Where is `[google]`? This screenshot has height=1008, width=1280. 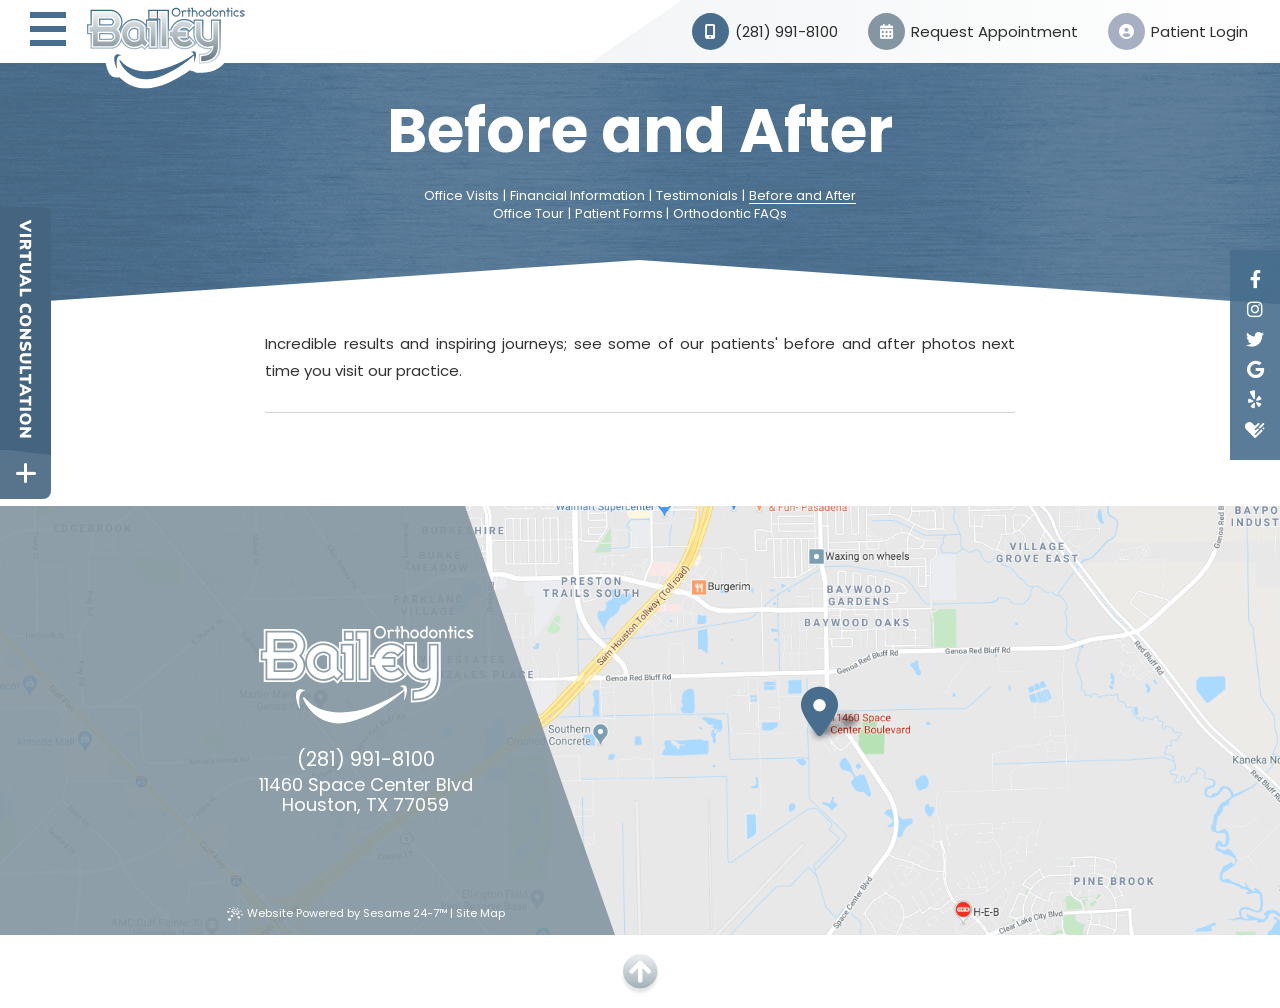 [google] is located at coordinates (1255, 370).